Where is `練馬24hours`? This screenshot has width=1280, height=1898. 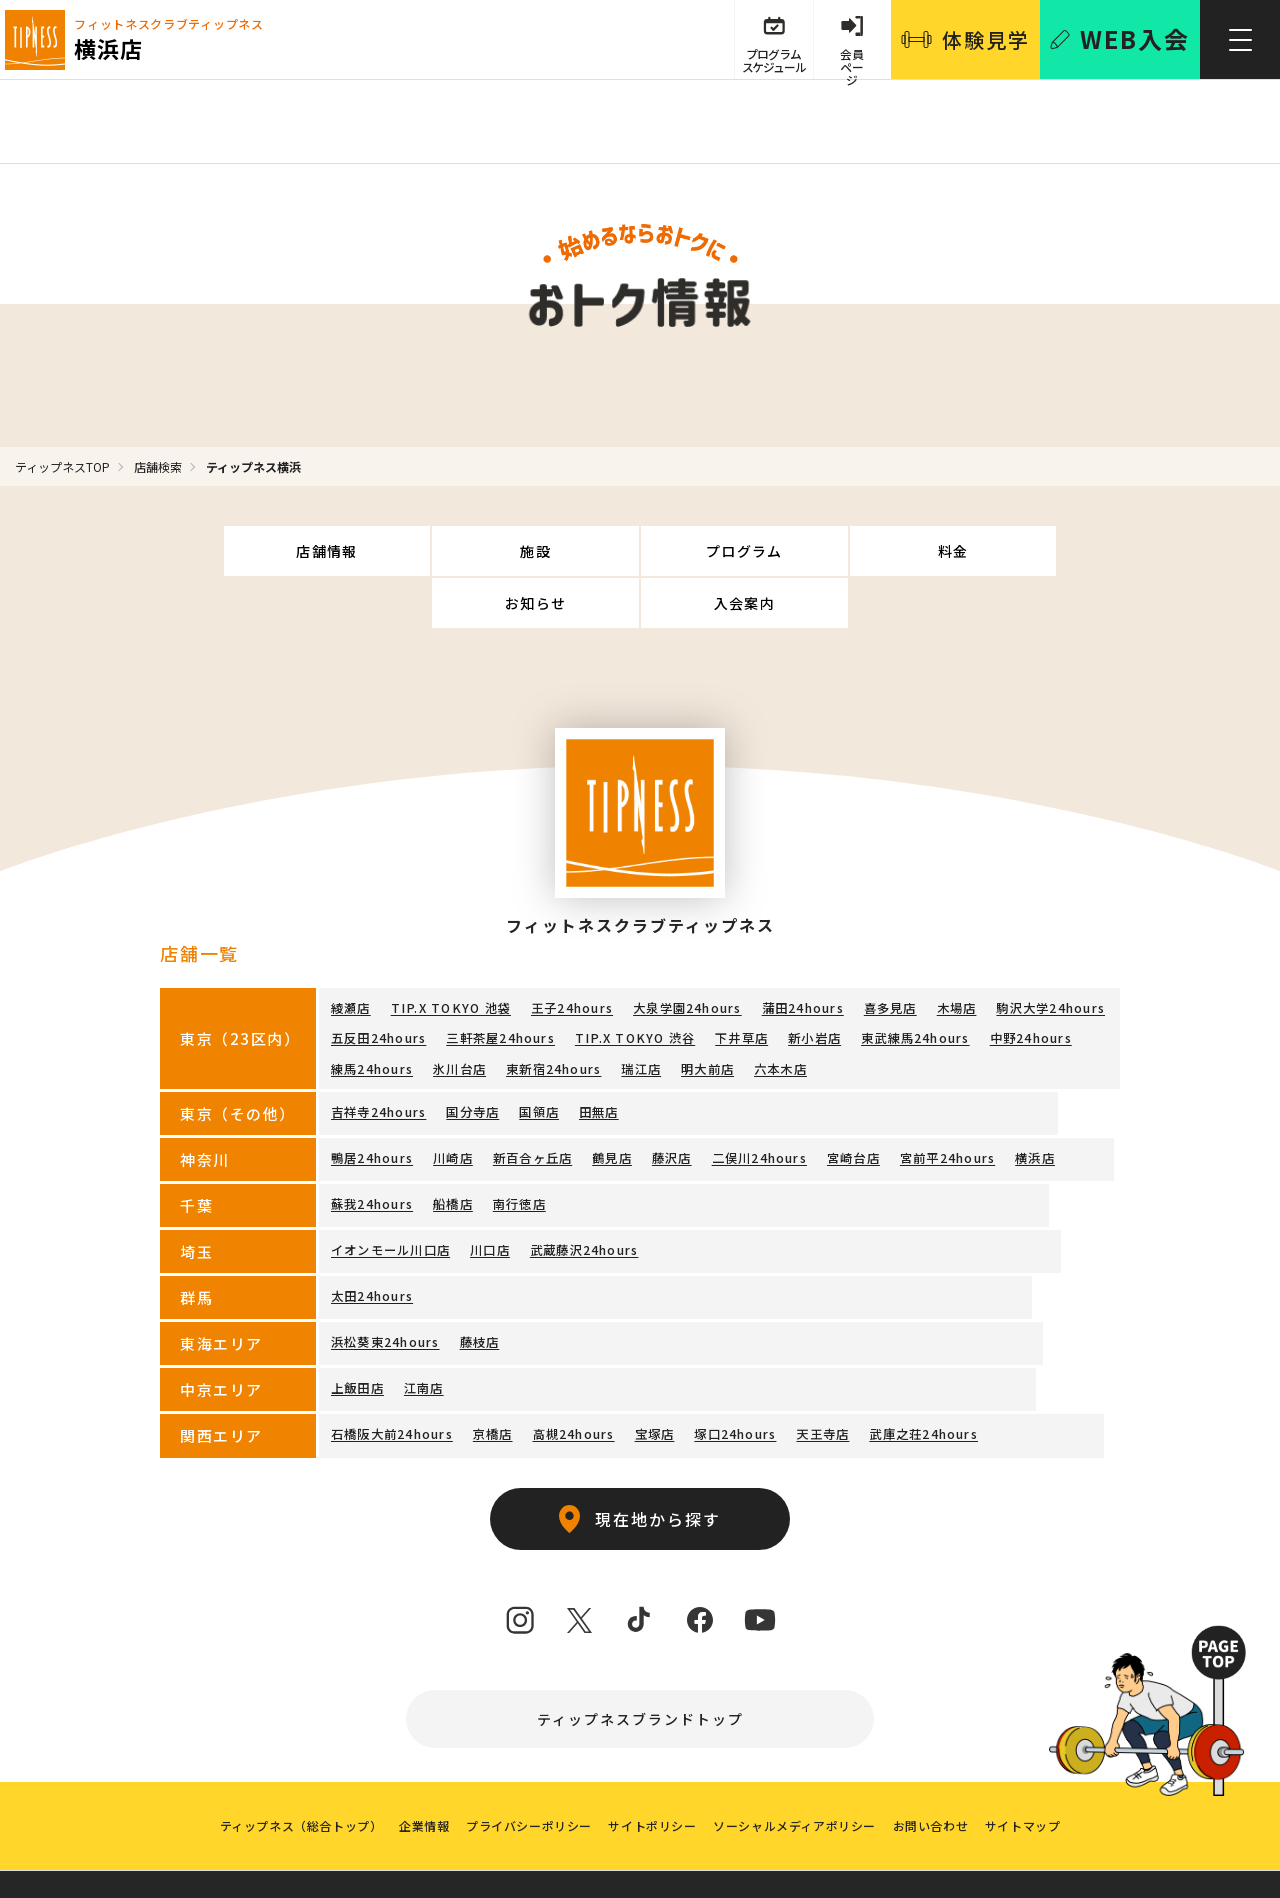 練馬24hours is located at coordinates (372, 1013).